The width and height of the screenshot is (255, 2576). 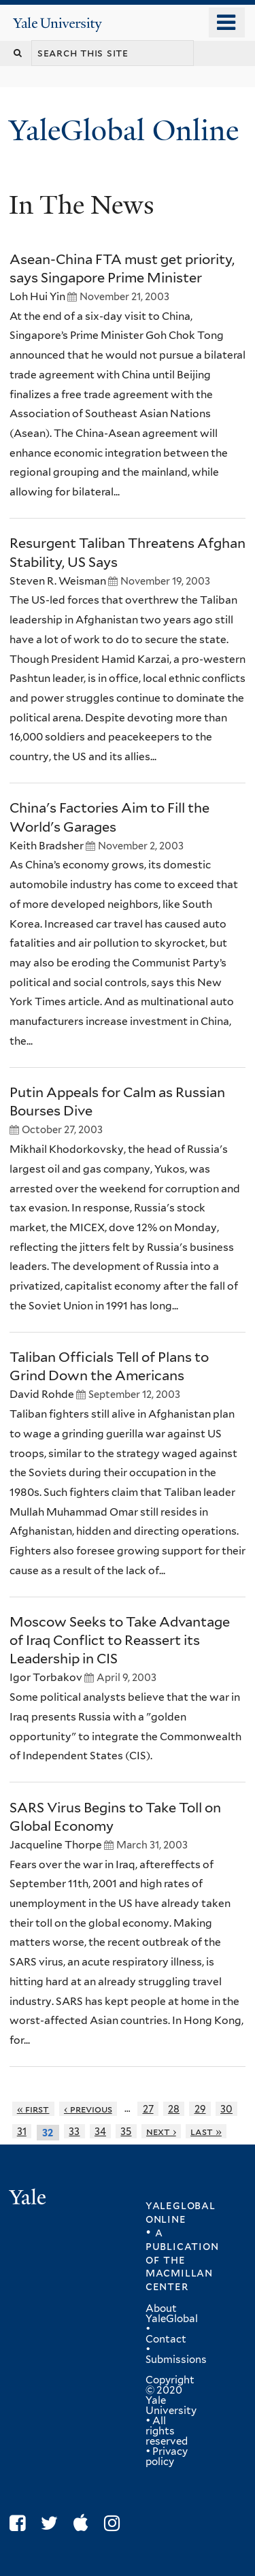 I want to click on 31, so click(x=22, y=2131).